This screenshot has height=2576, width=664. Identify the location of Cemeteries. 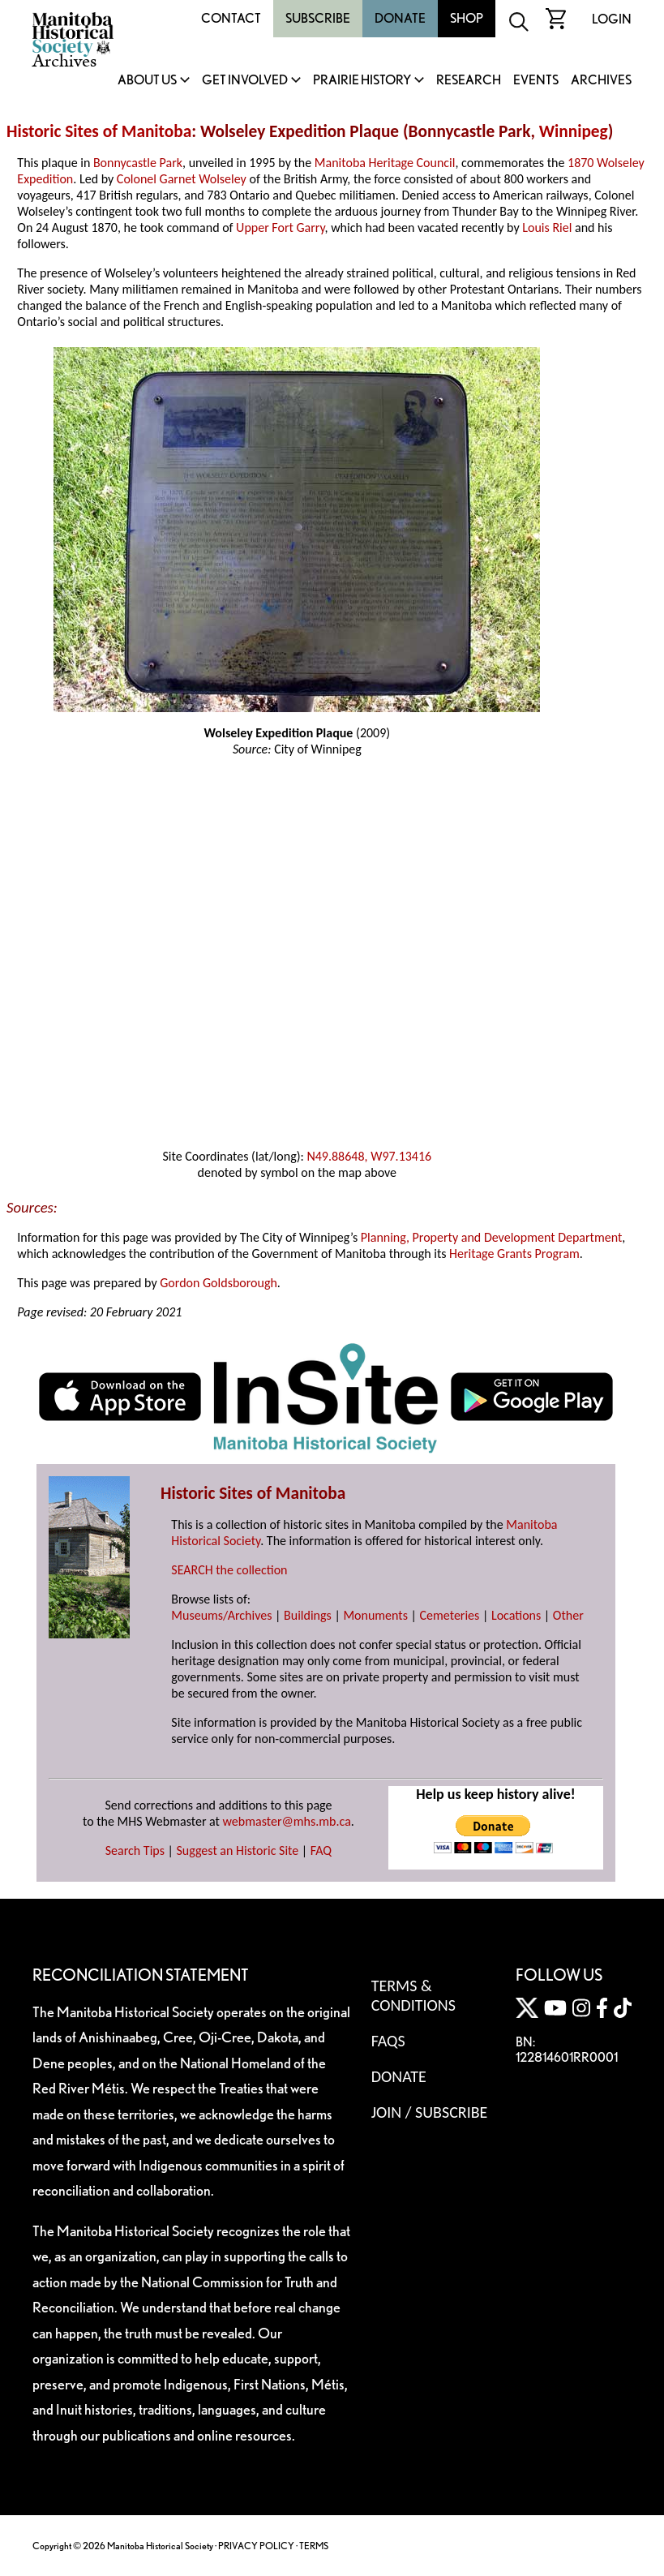
(450, 1615).